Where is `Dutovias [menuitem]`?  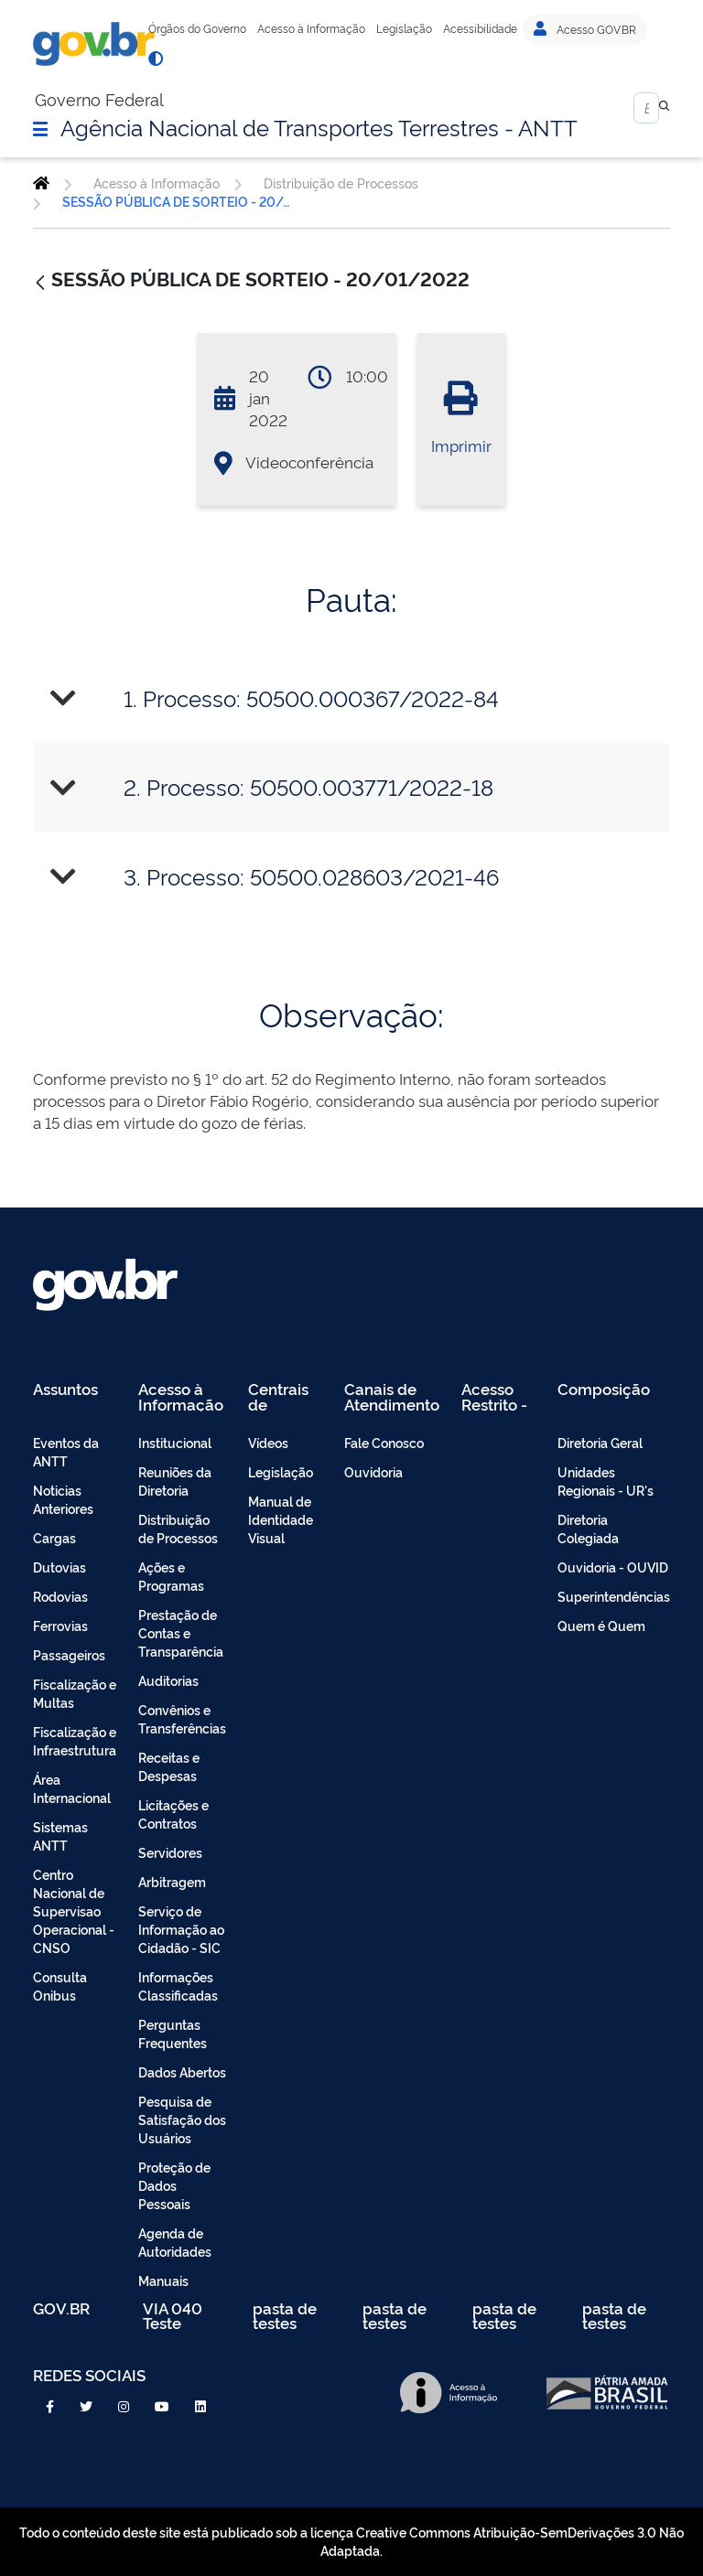
Dutovias [menuitem] is located at coordinates (59, 1566).